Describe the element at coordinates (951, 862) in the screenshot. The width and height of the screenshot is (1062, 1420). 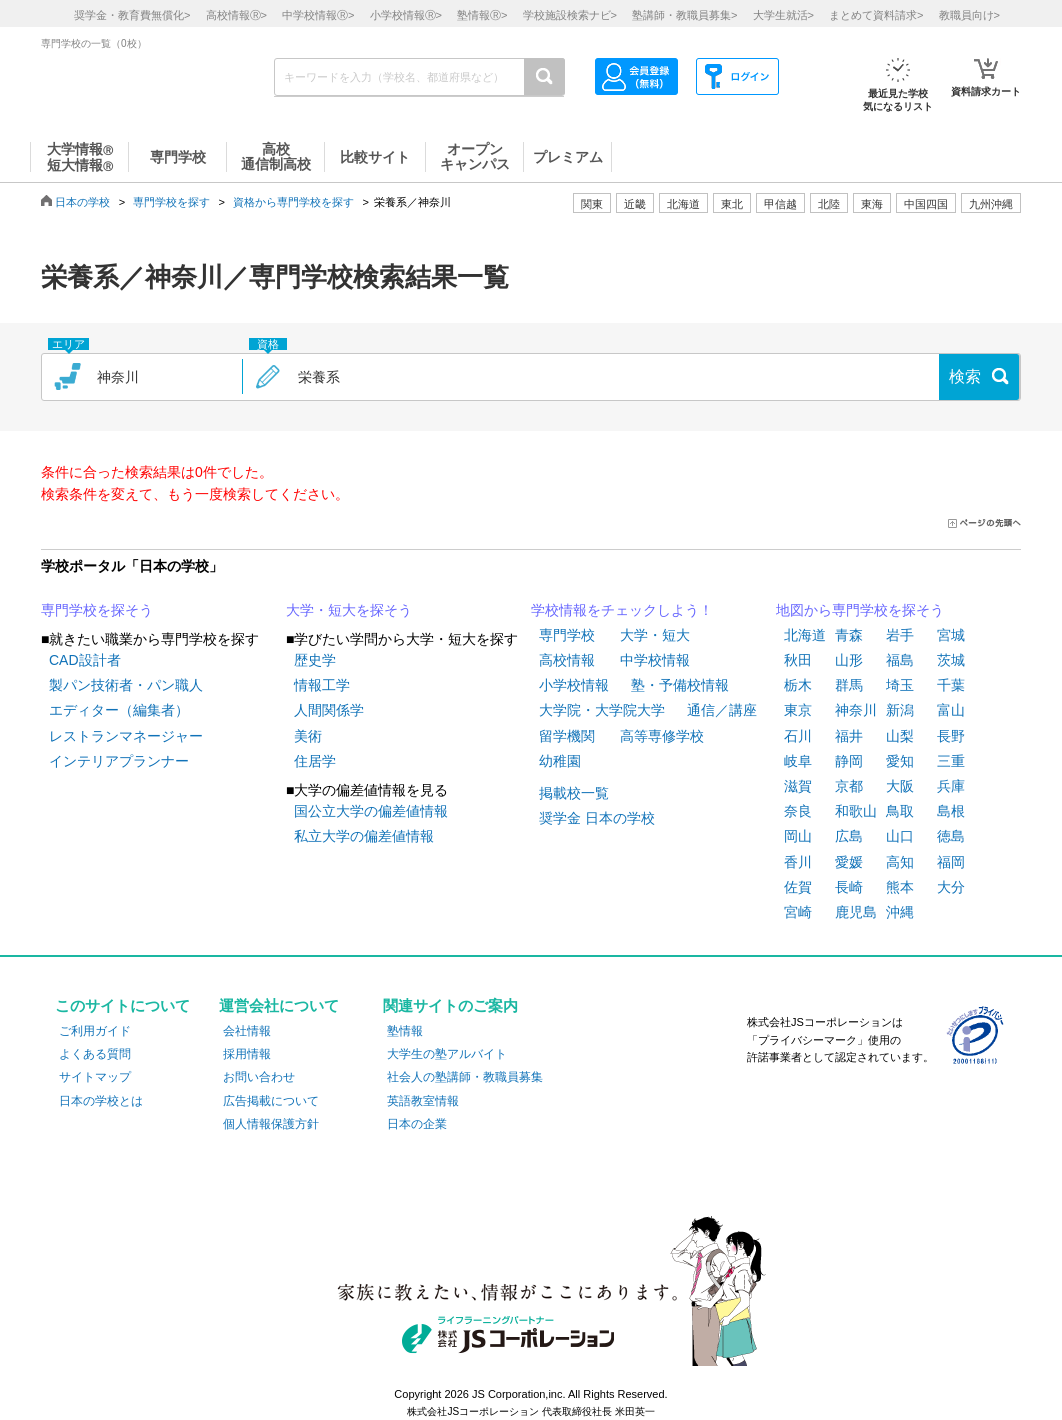
I see `福岡` at that location.